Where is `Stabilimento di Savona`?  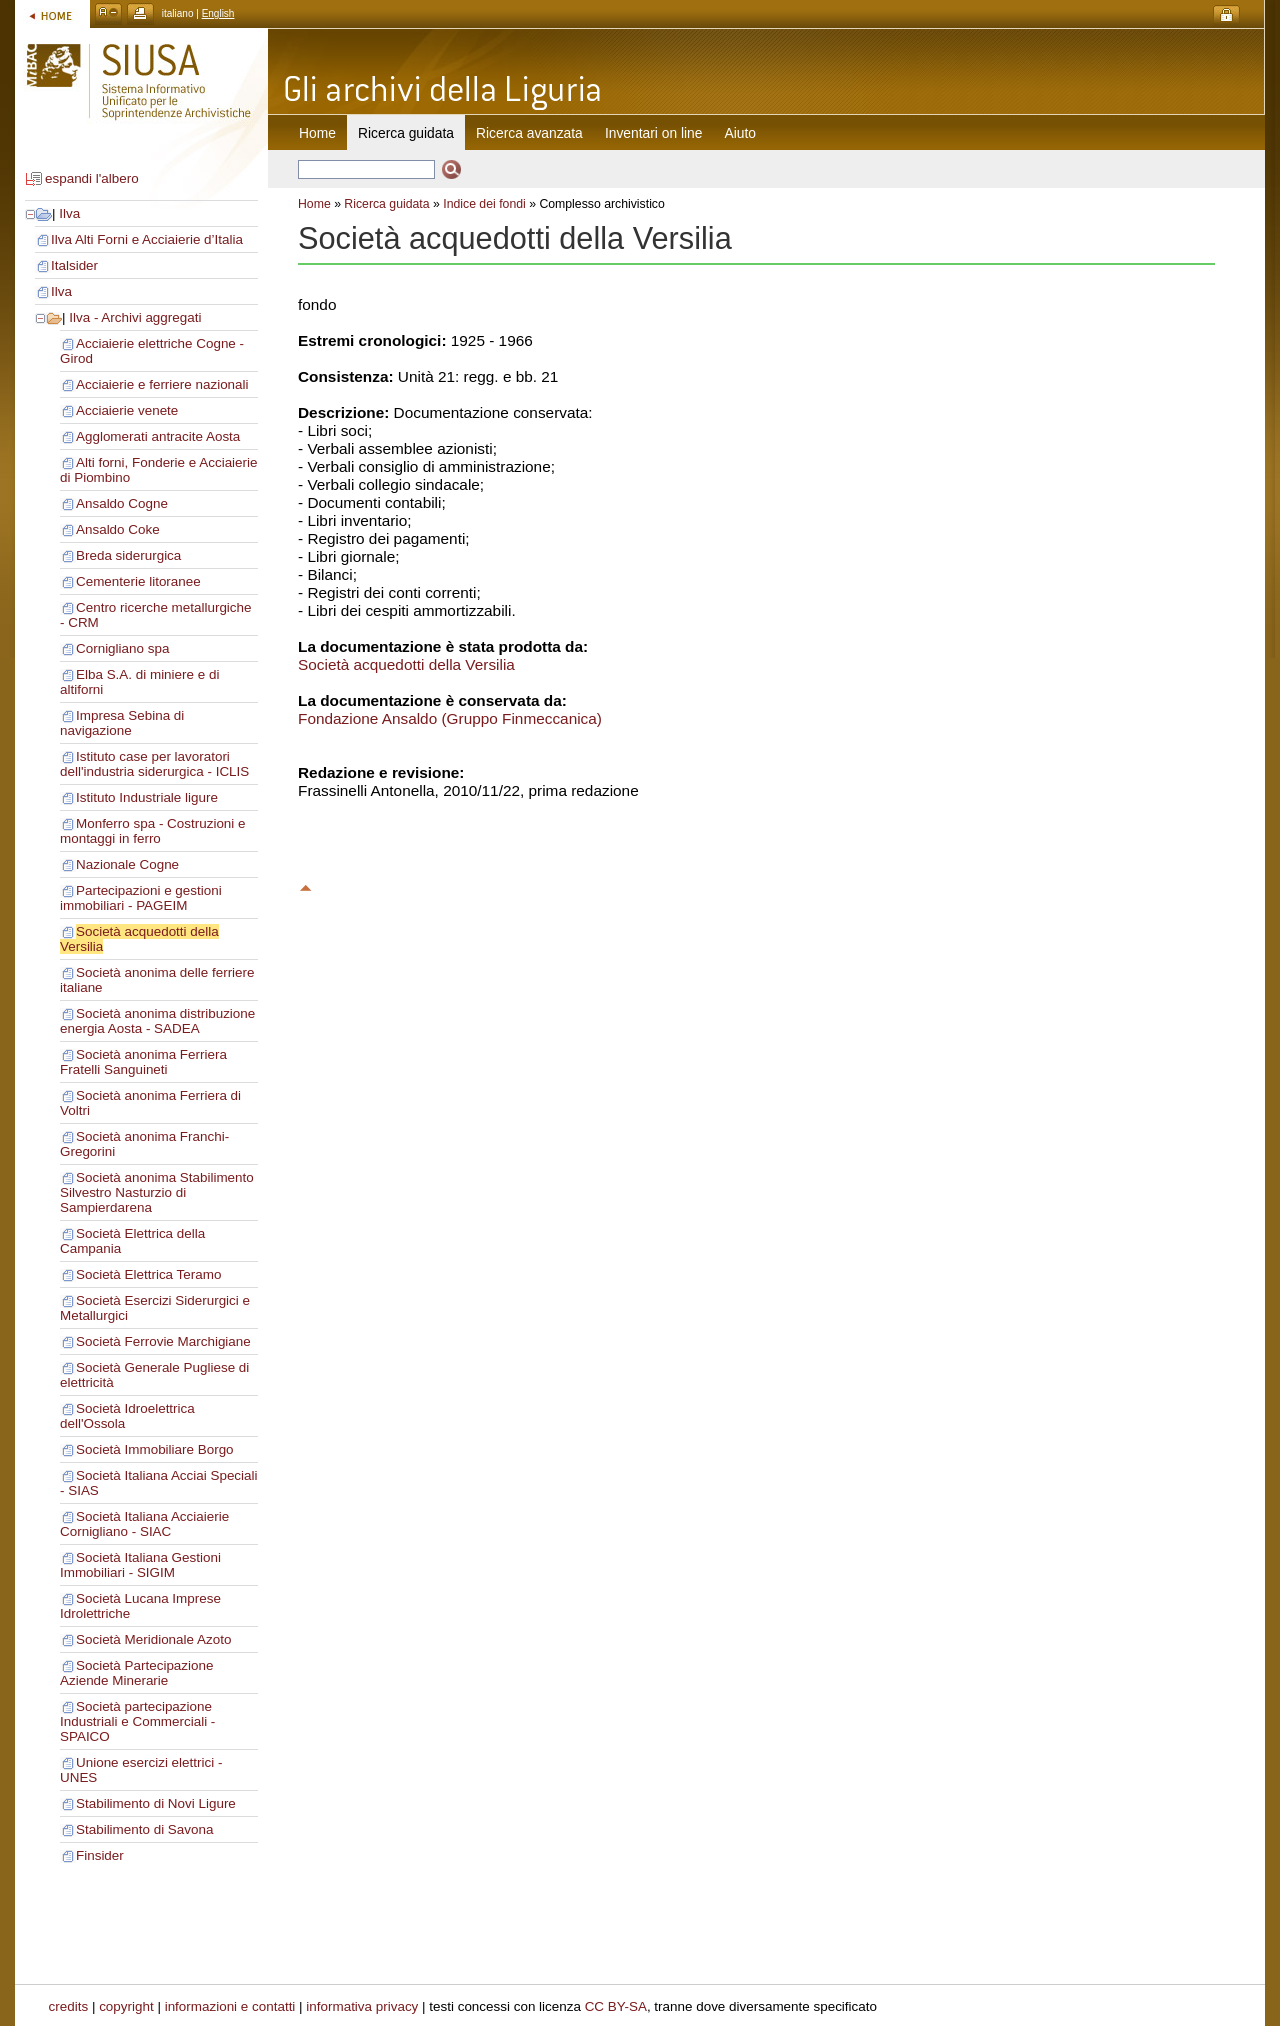
Stabilimento di Savona is located at coordinates (144, 1829).